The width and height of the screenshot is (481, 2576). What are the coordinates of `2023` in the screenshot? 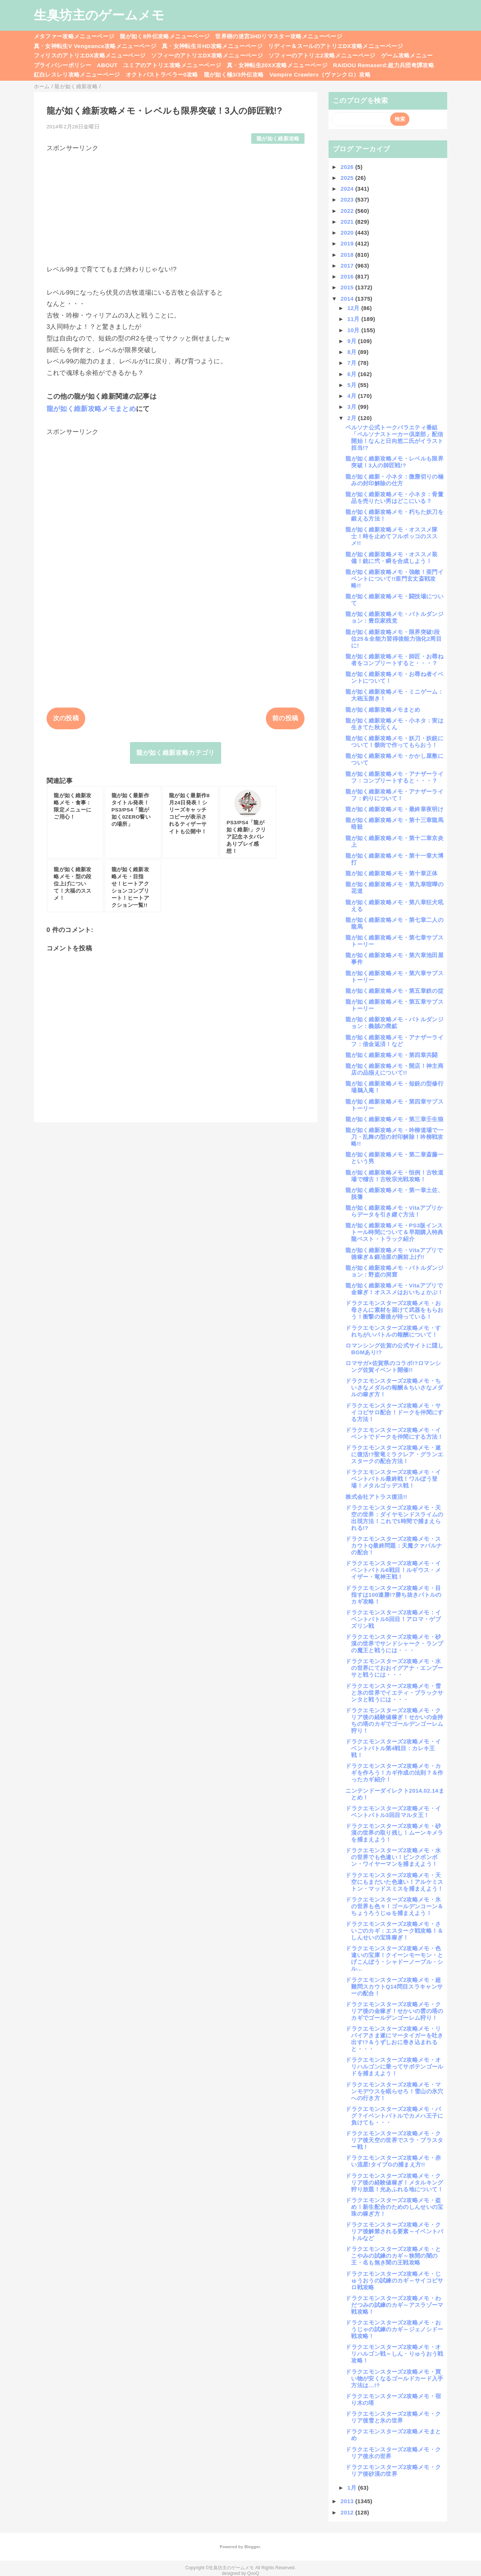 It's located at (348, 199).